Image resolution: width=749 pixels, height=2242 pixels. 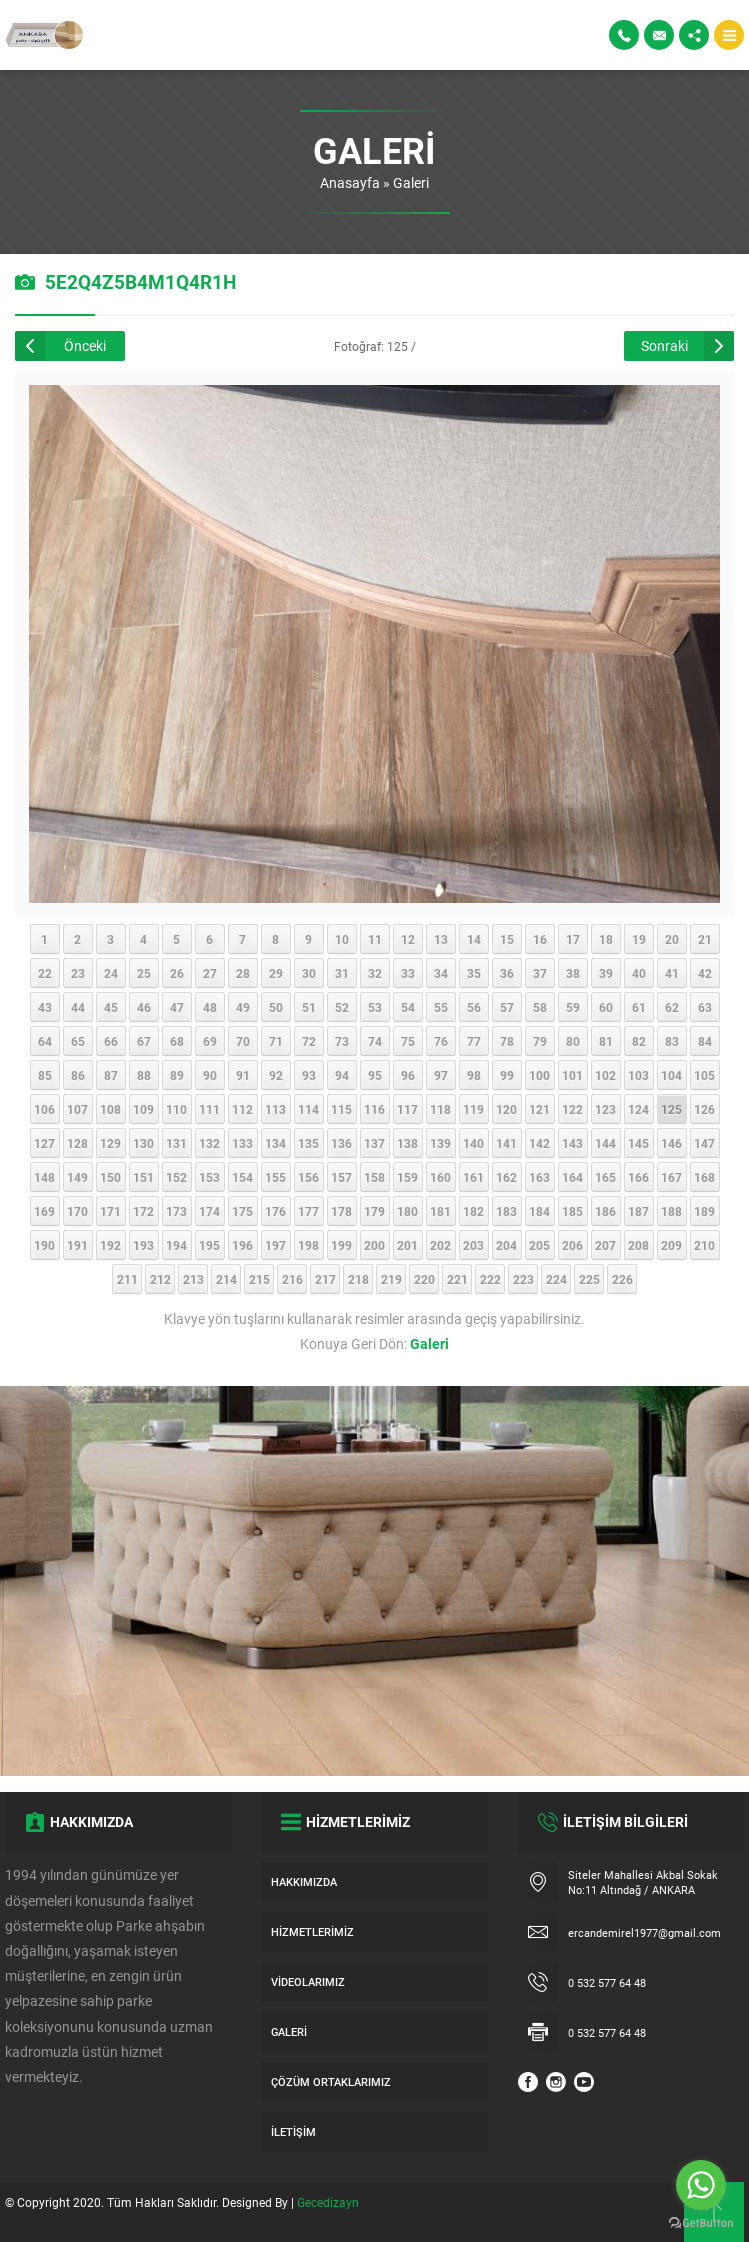 What do you see at coordinates (276, 1041) in the screenshot?
I see `71` at bounding box center [276, 1041].